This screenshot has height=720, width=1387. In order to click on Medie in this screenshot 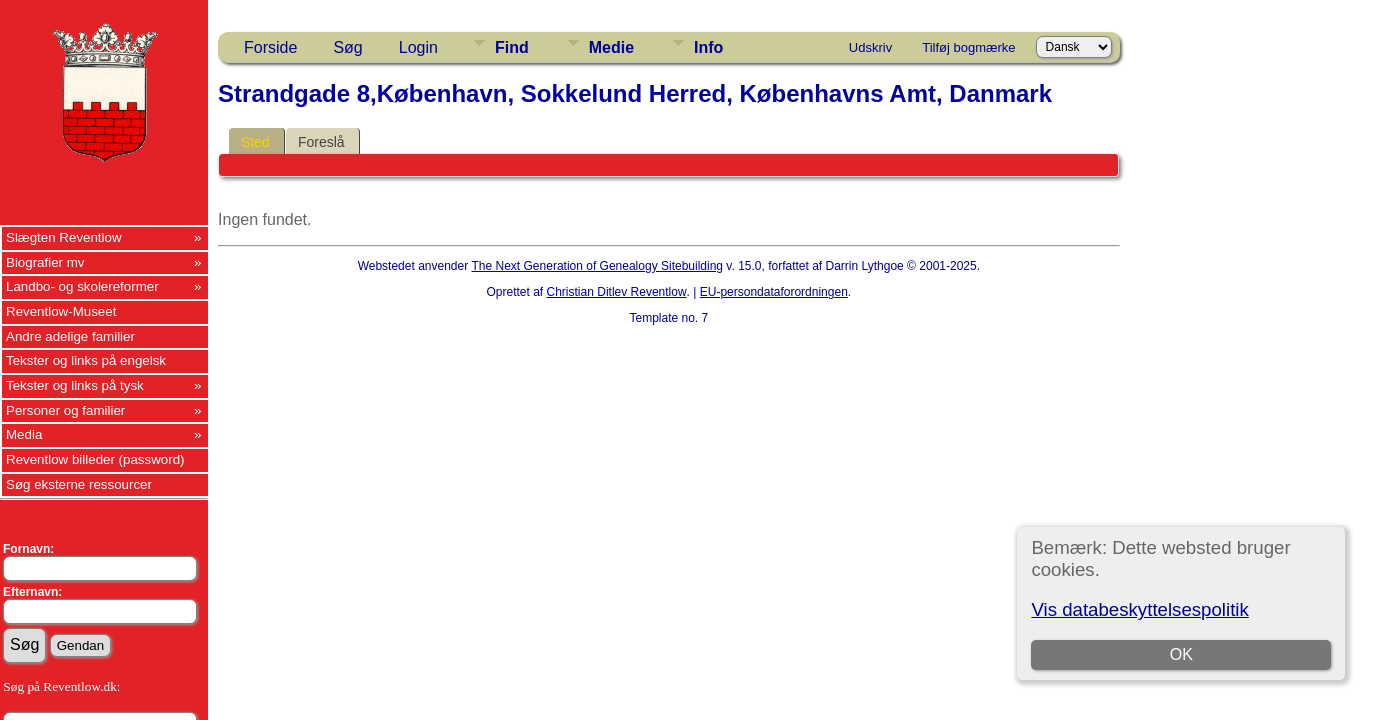, I will do `click(611, 47)`.